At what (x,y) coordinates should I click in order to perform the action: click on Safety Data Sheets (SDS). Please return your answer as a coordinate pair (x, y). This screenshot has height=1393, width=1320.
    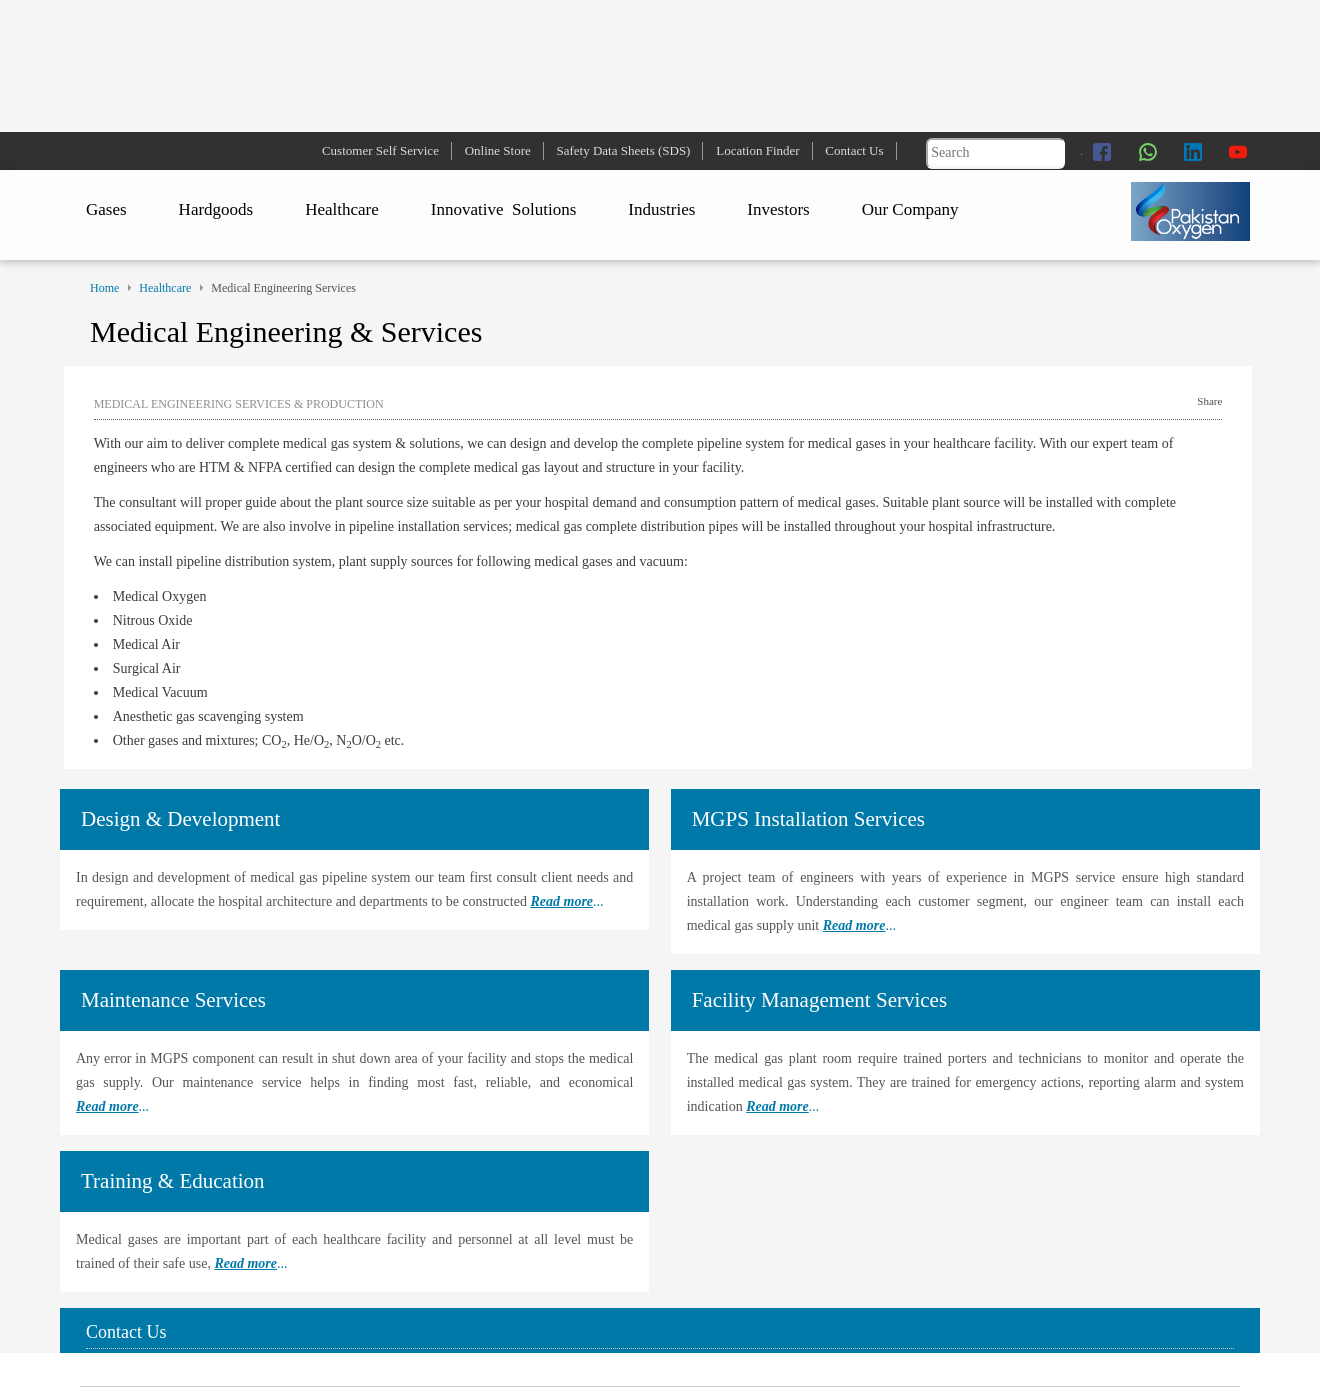
    Looking at the image, I should click on (624, 150).